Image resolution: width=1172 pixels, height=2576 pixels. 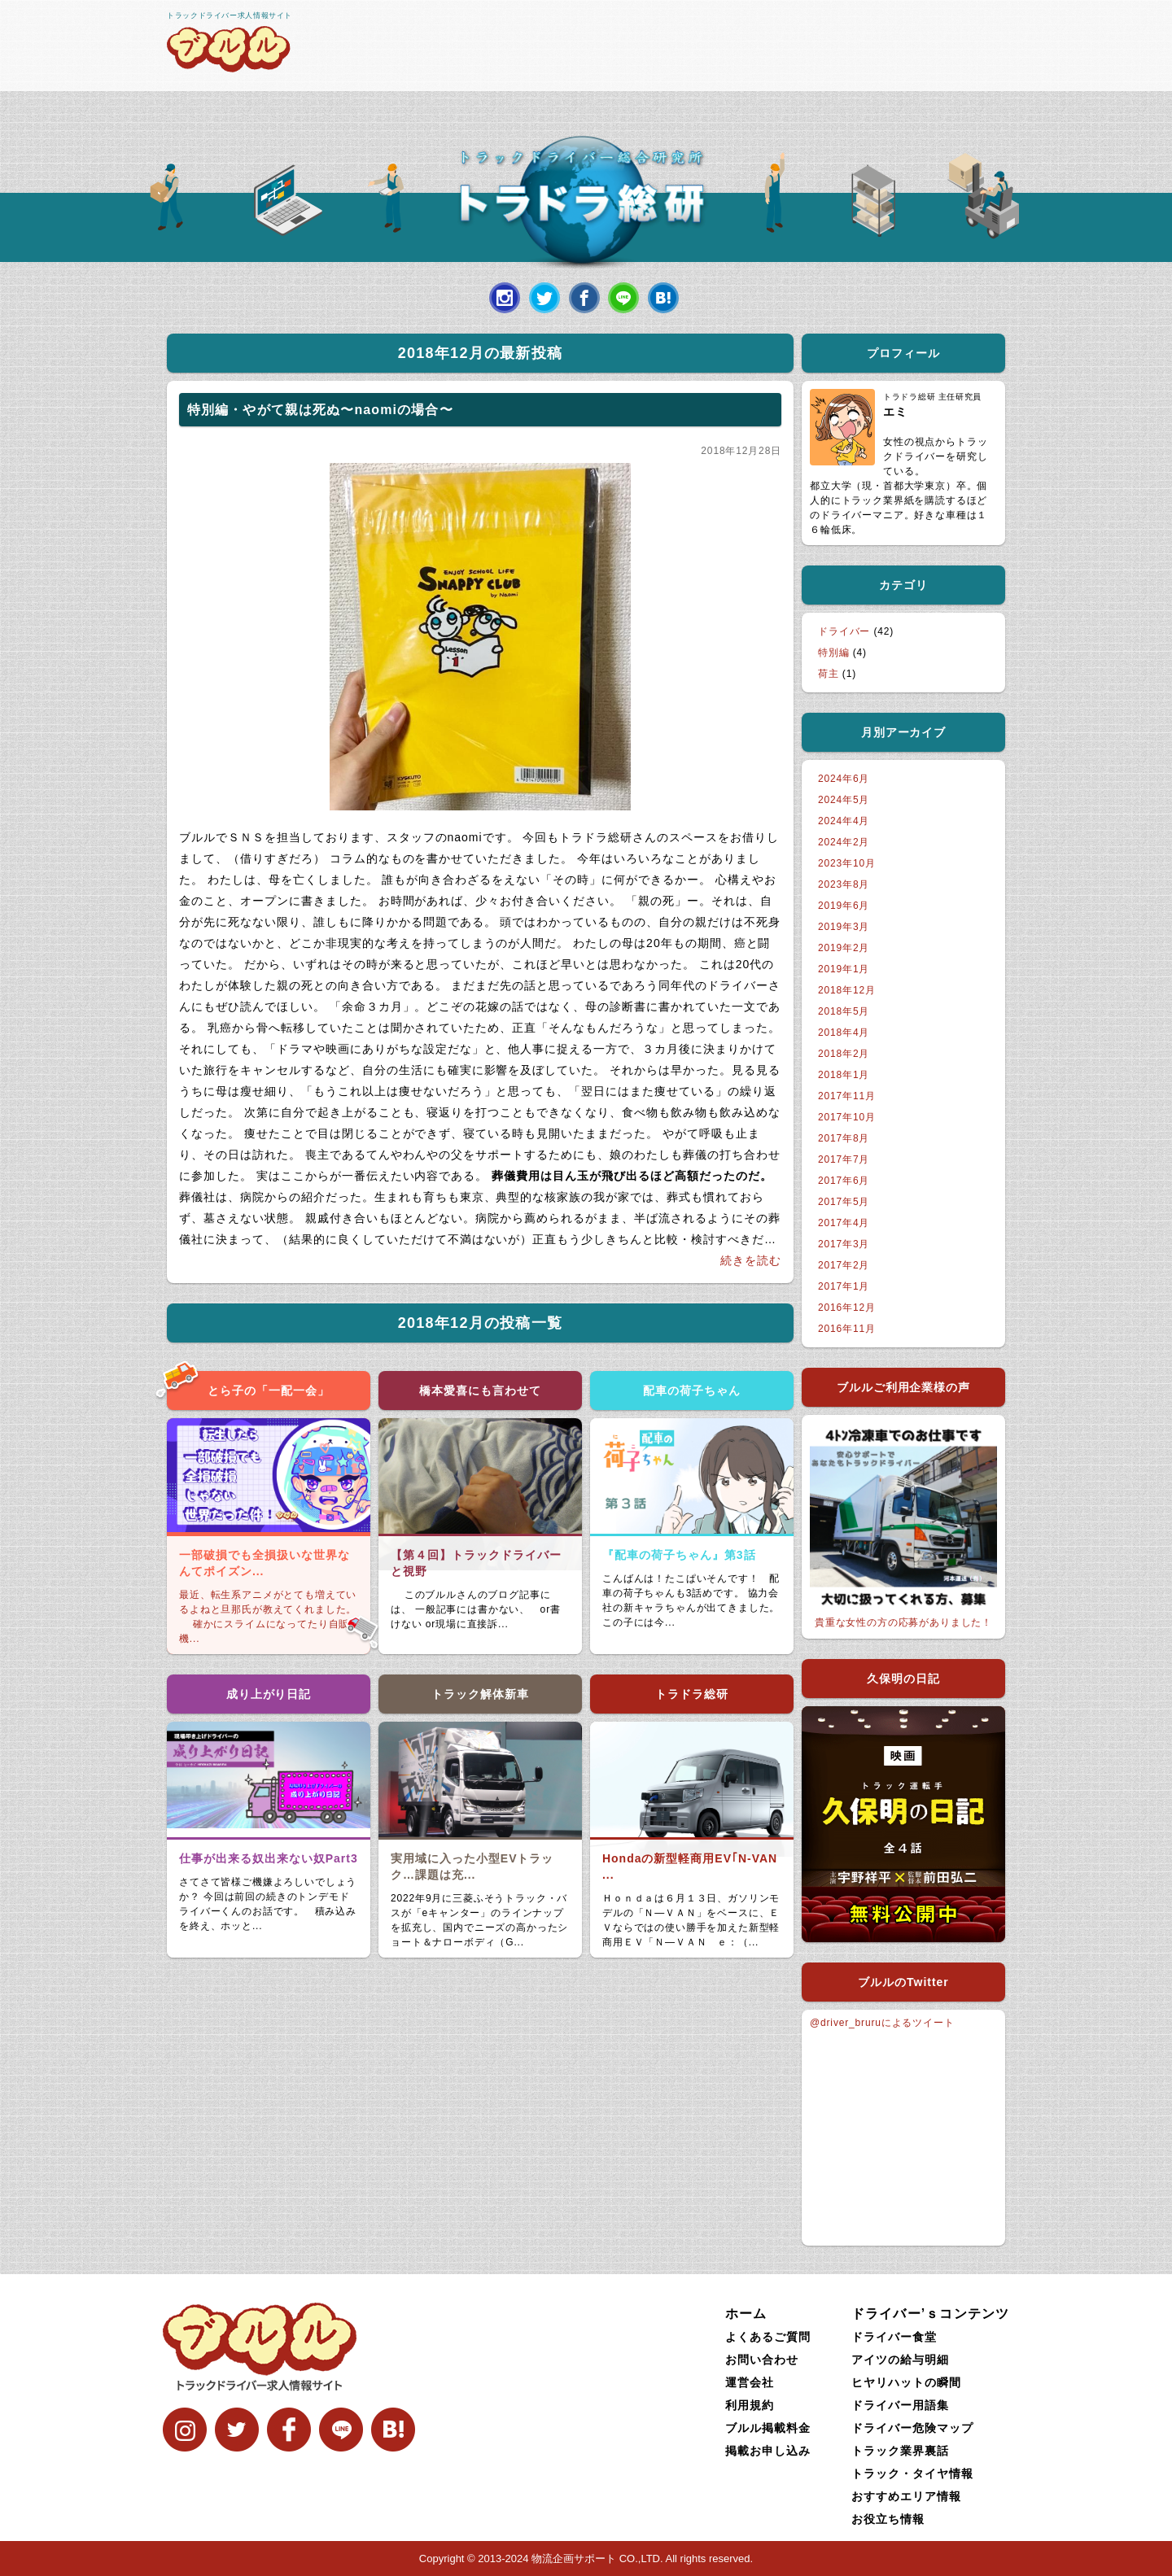 I want to click on トラック・タイヤ情報, so click(x=912, y=2473).